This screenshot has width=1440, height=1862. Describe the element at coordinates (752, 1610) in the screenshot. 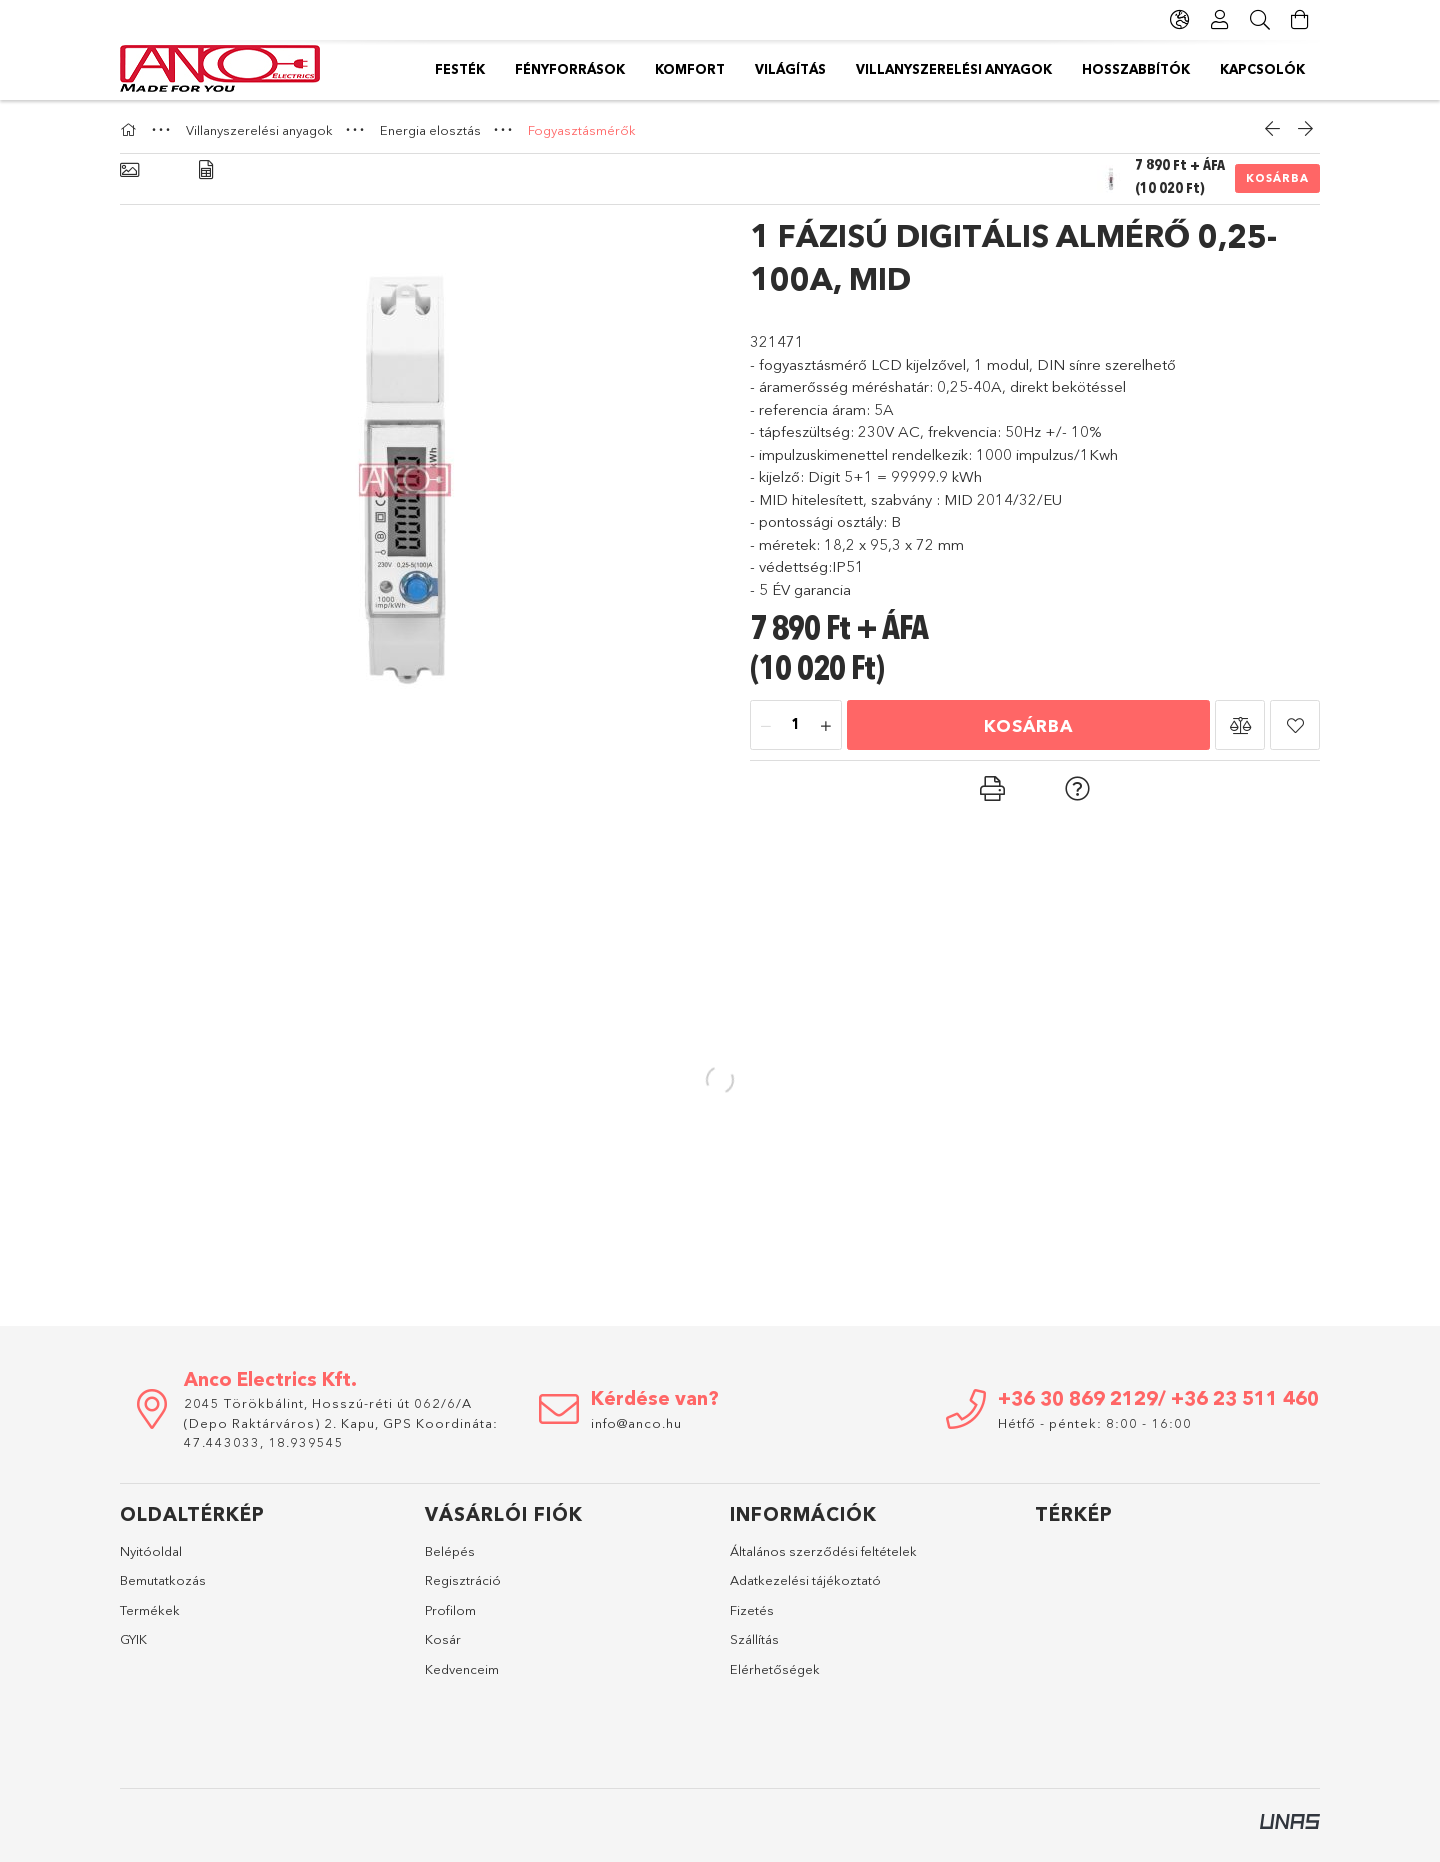

I see `Fizetés` at that location.